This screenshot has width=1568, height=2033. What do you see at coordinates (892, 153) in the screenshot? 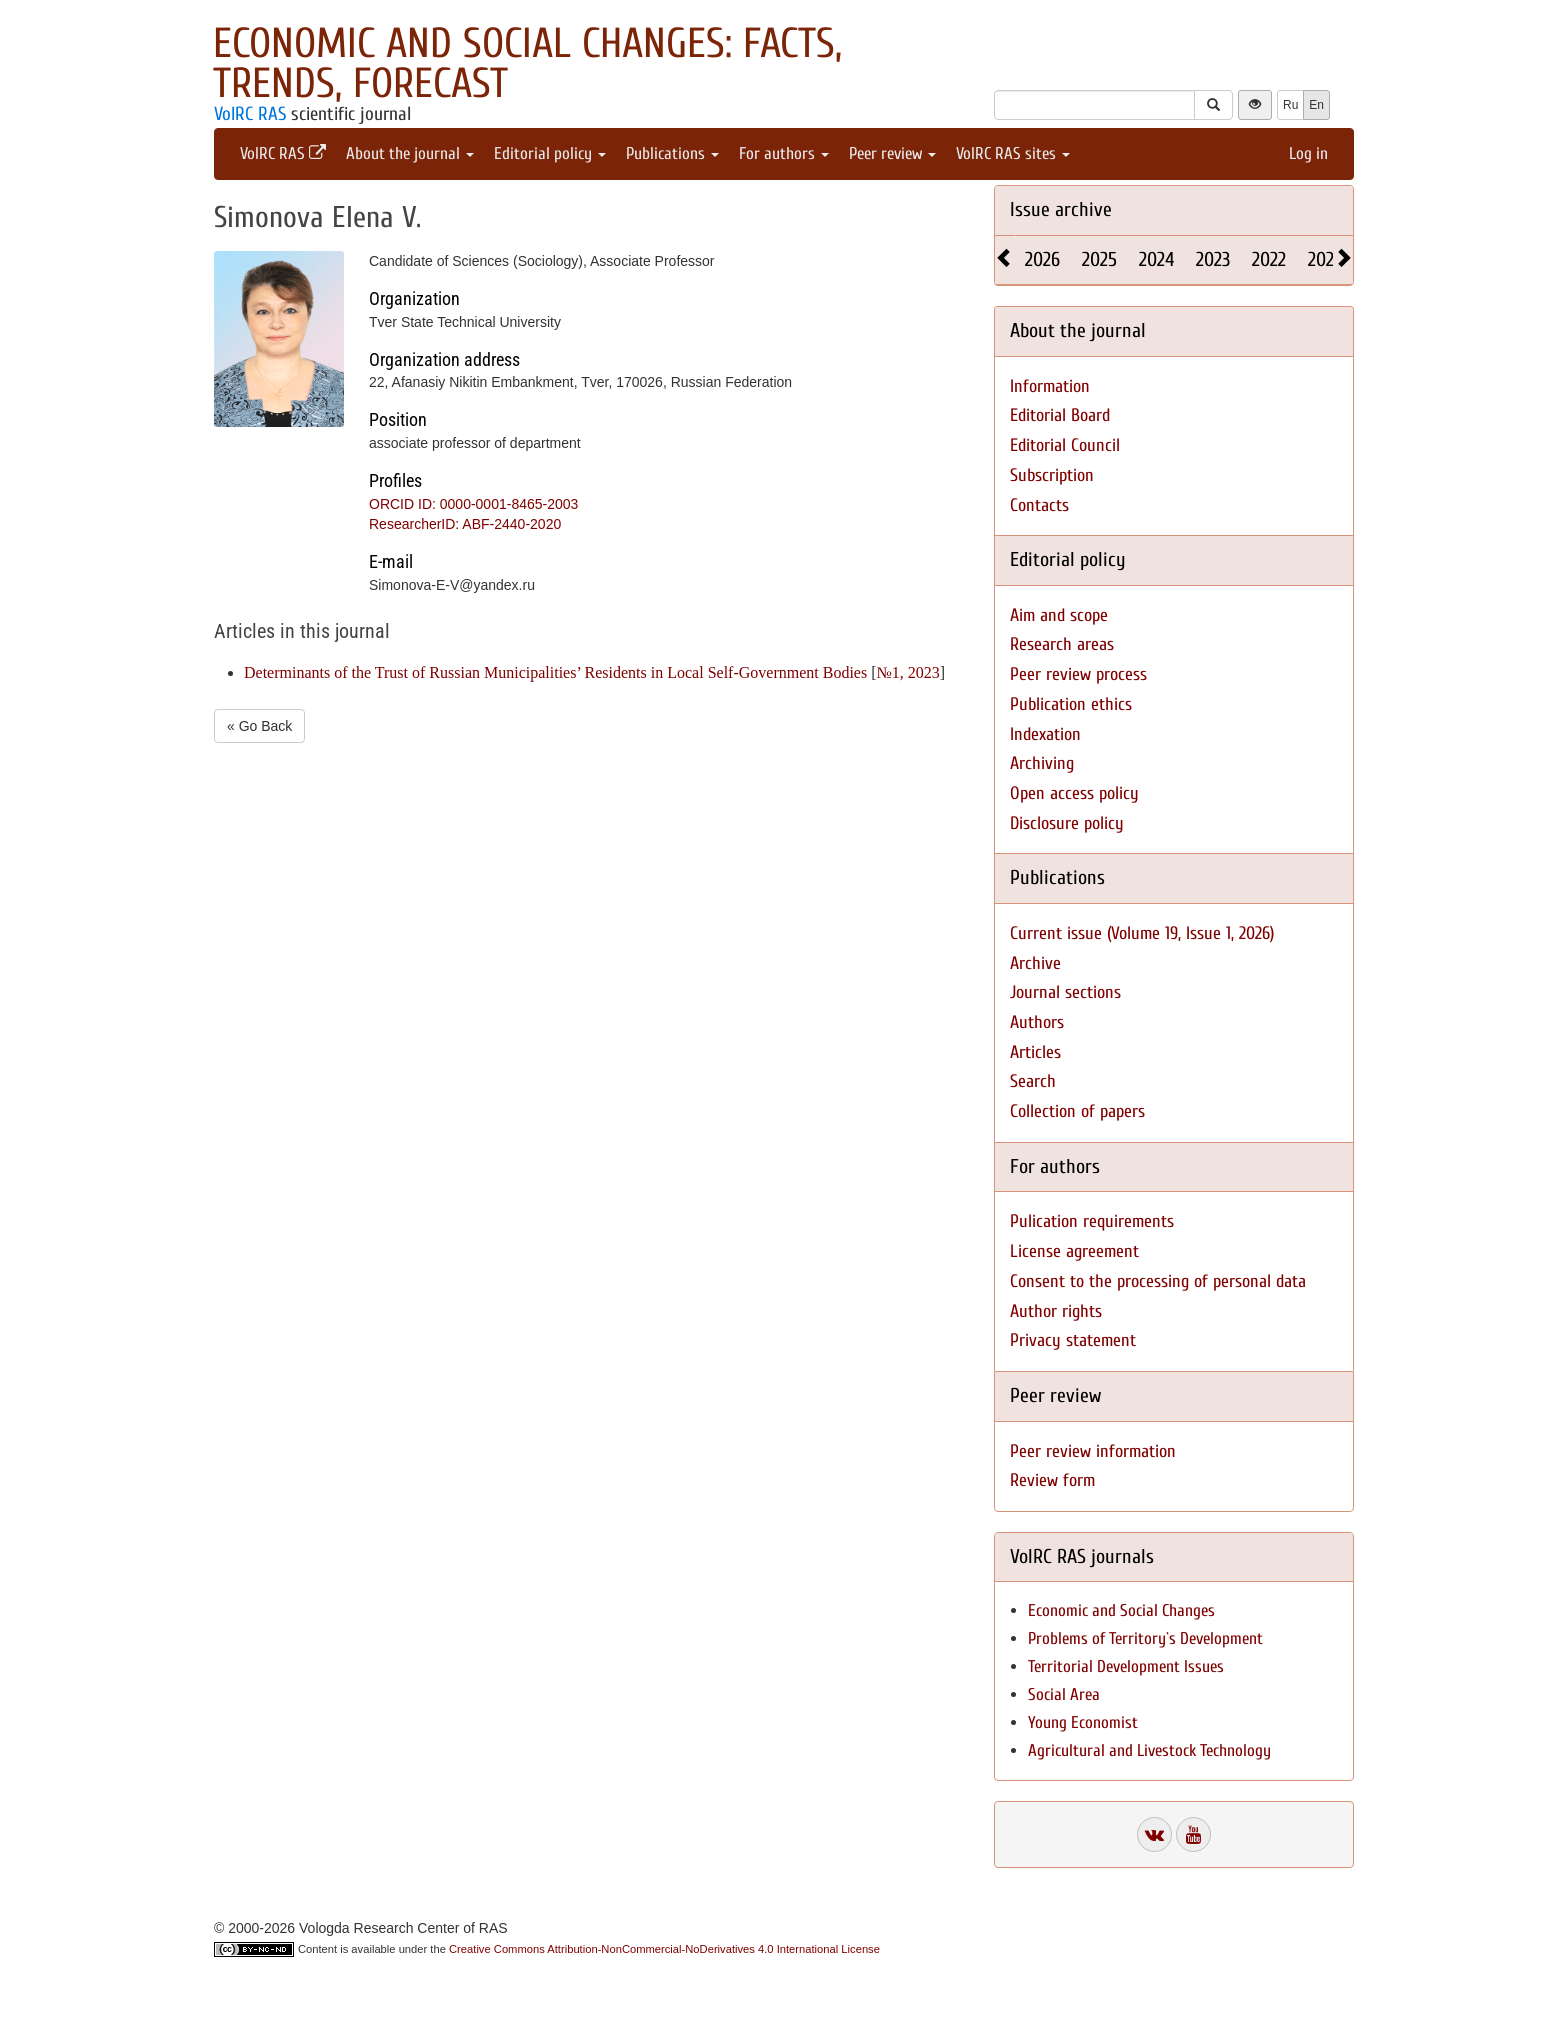
I see `Peer review` at bounding box center [892, 153].